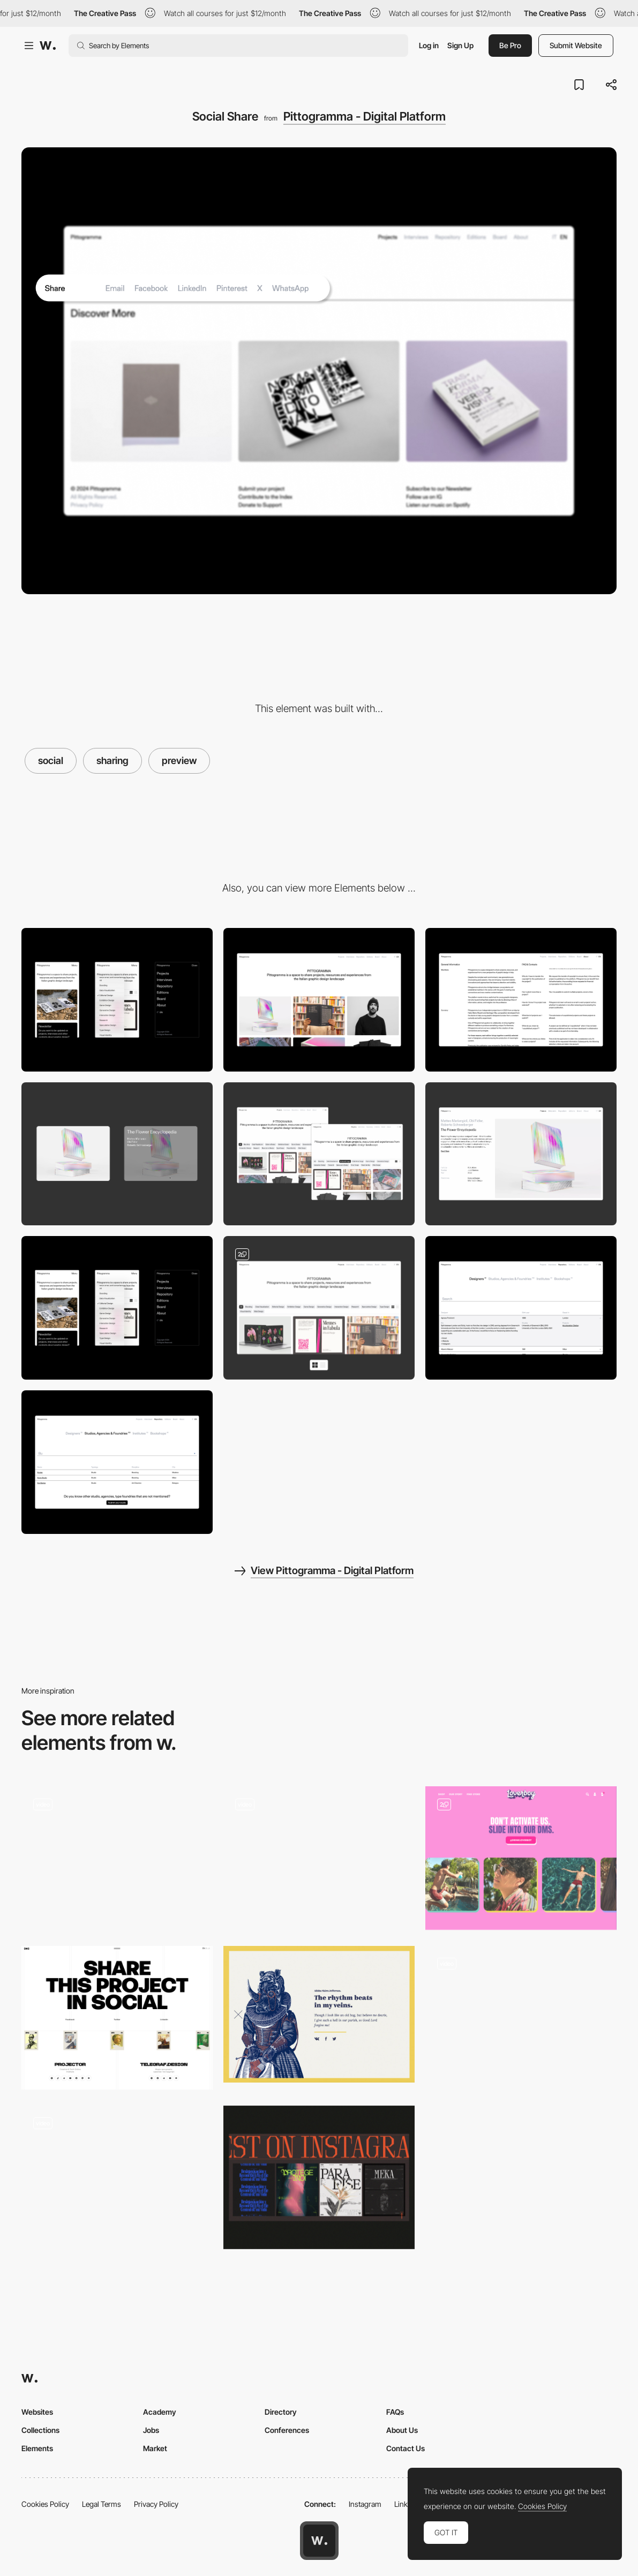 This screenshot has width=638, height=2576. Describe the element at coordinates (365, 2503) in the screenshot. I see `Instagram` at that location.